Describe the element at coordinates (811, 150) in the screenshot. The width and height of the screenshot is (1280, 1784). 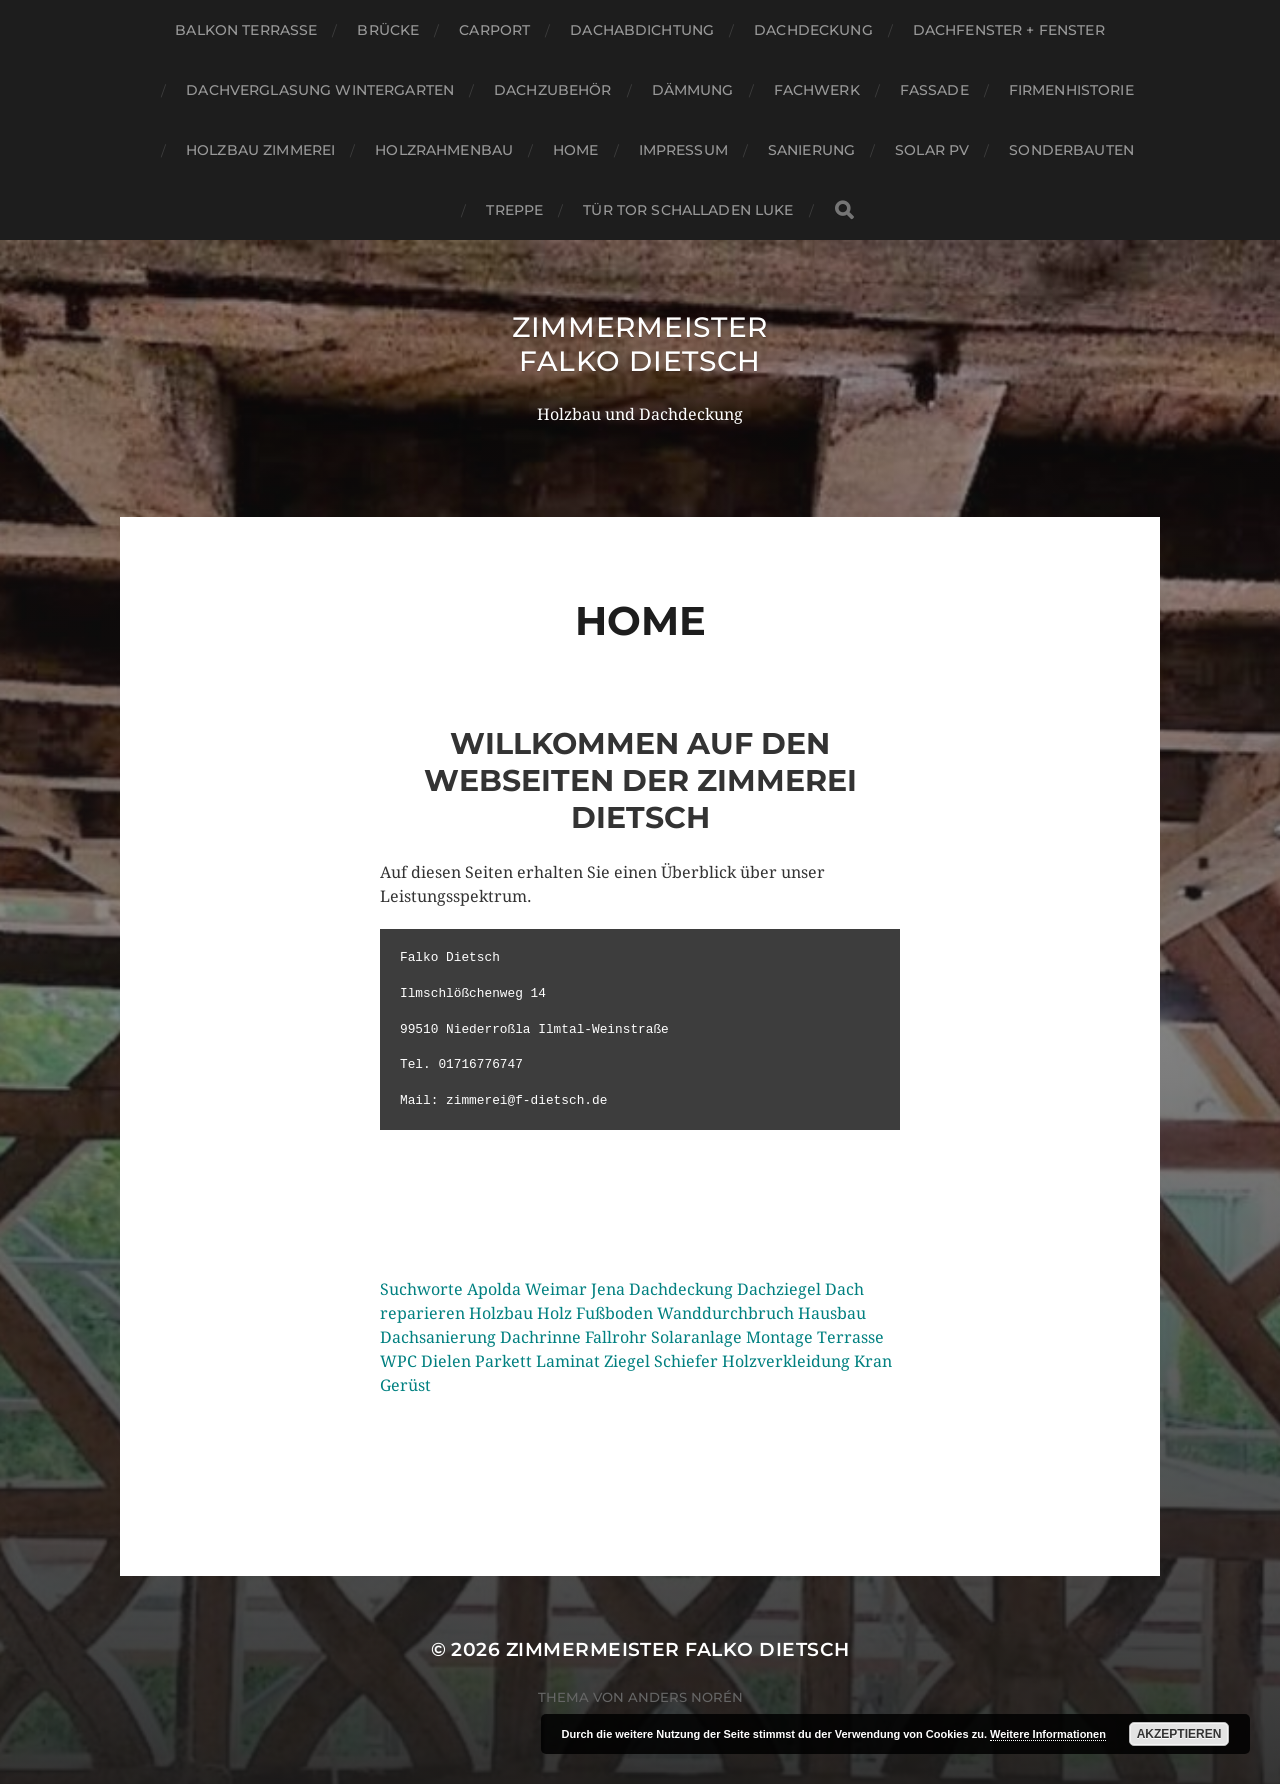
I see `Sanierung` at that location.